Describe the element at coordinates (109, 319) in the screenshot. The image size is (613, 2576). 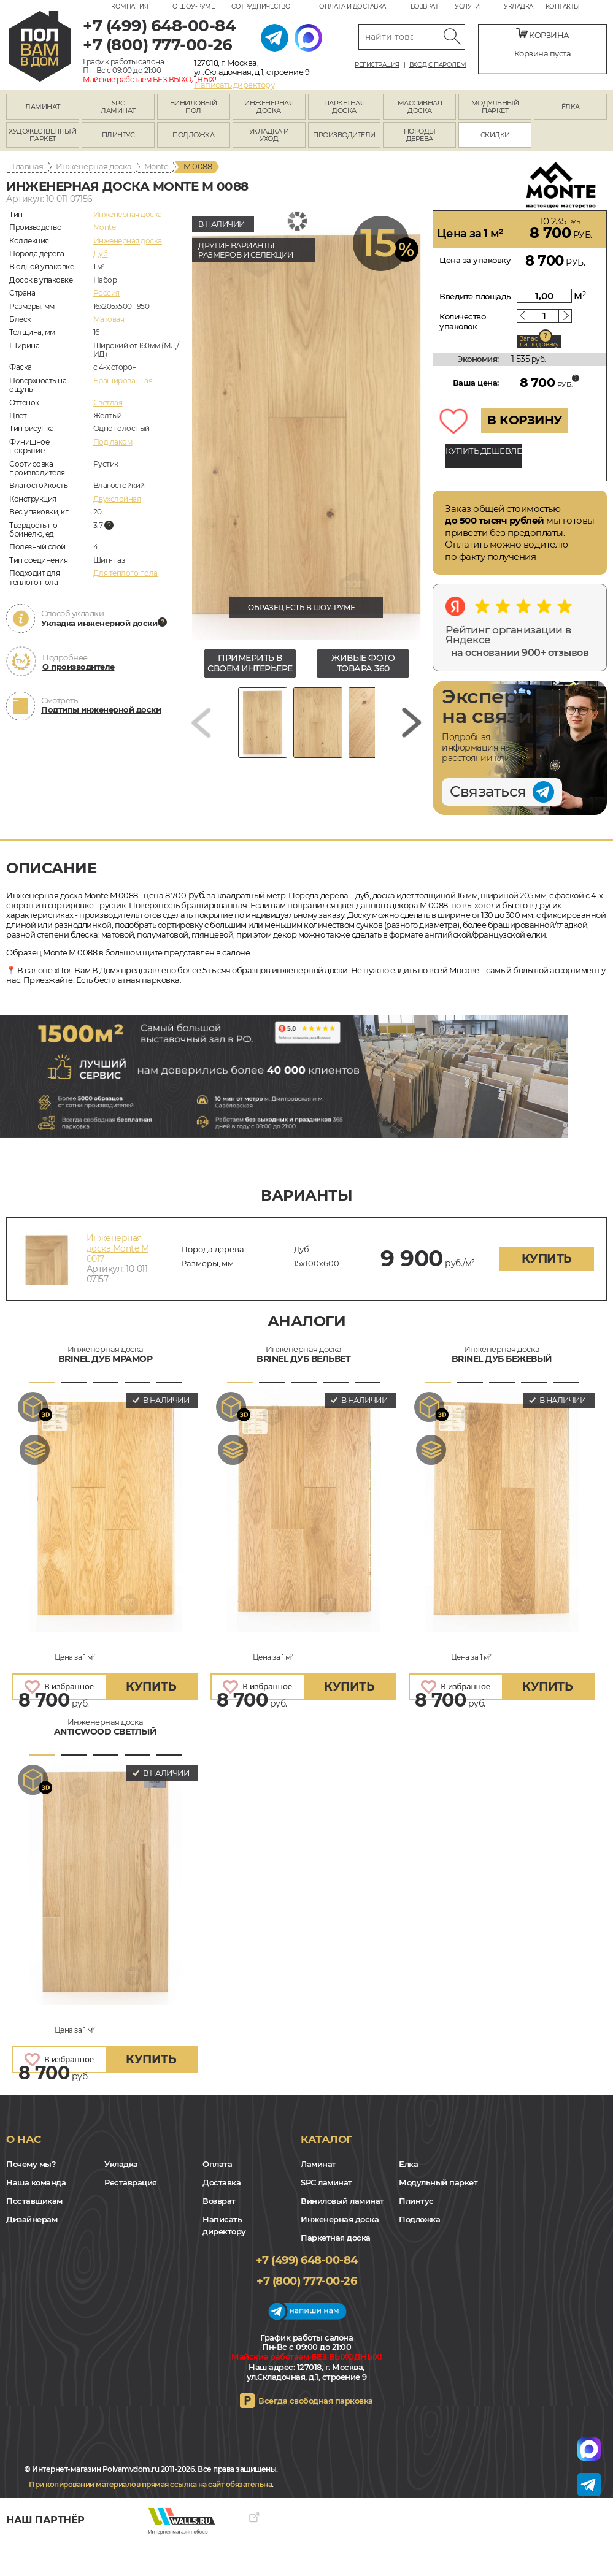
I see `Матовая` at that location.